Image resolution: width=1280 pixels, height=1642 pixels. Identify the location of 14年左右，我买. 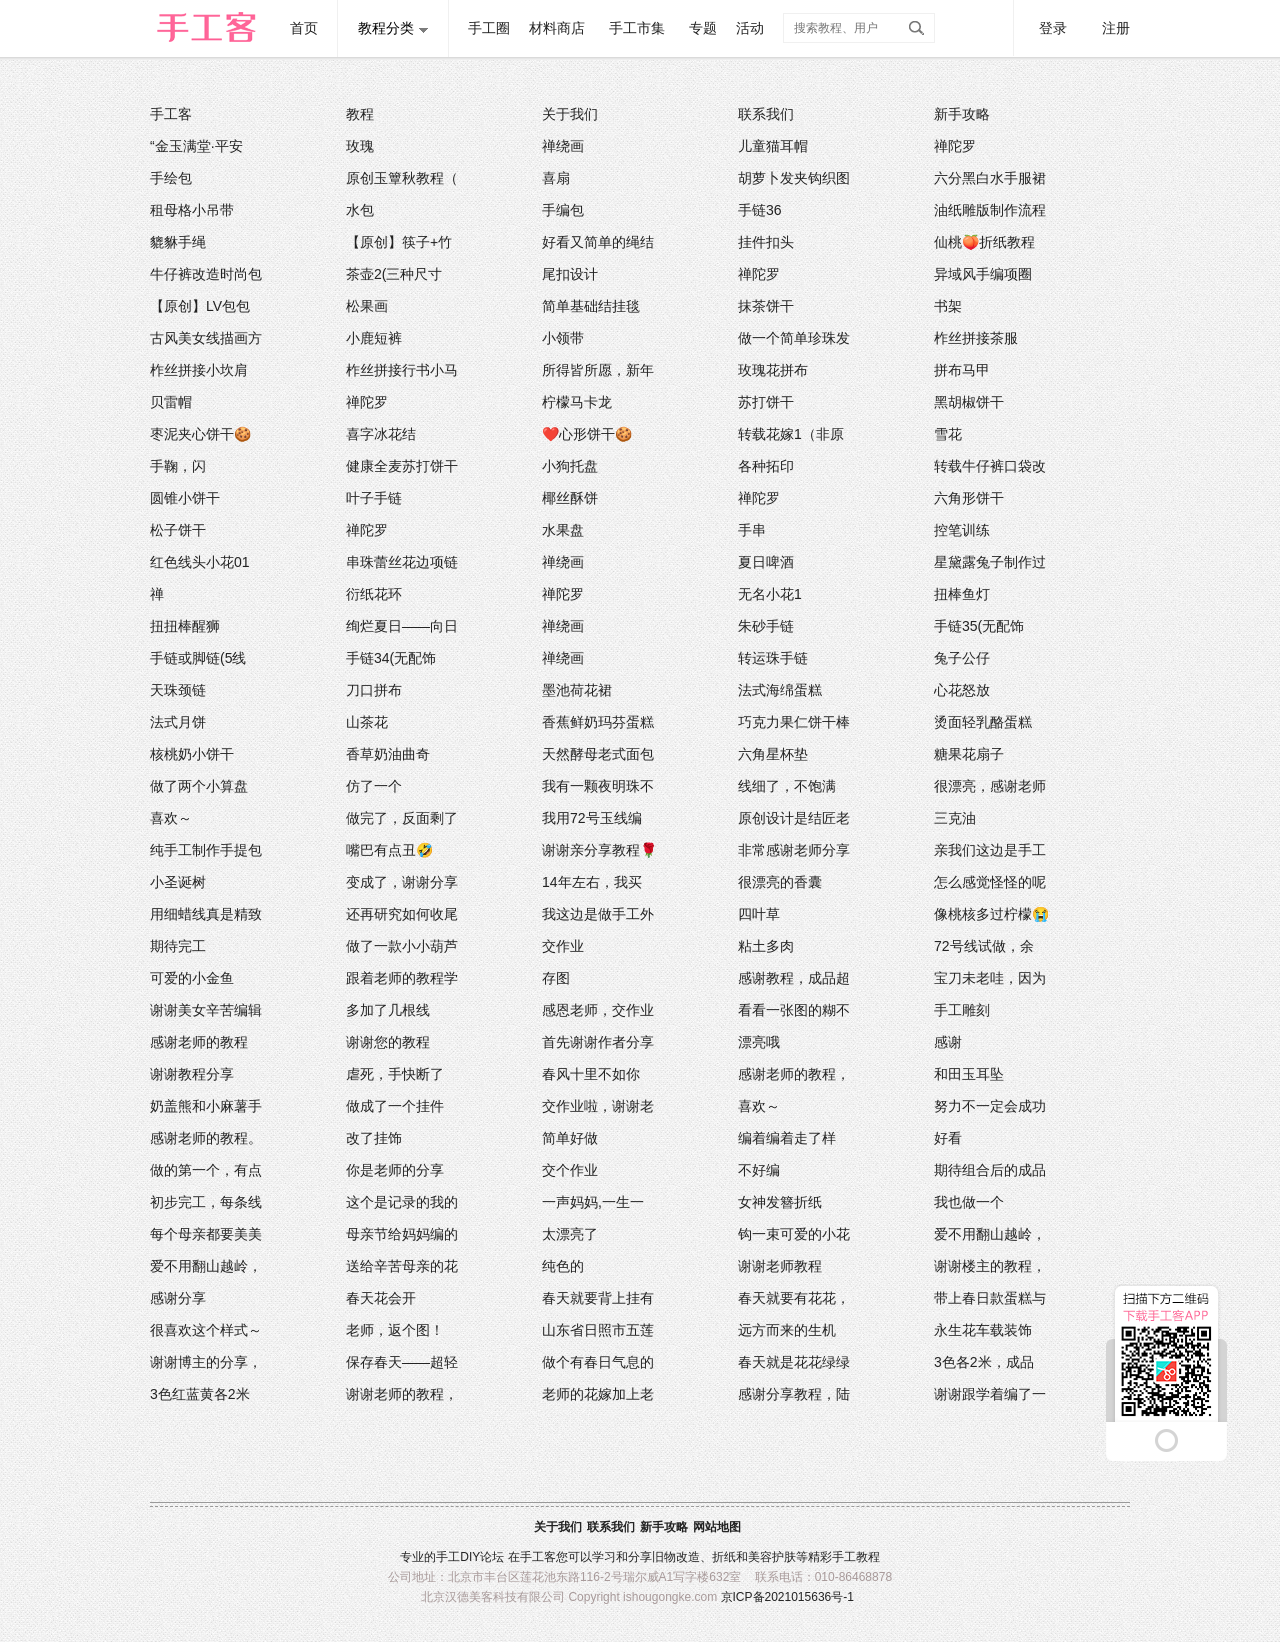
(592, 882).